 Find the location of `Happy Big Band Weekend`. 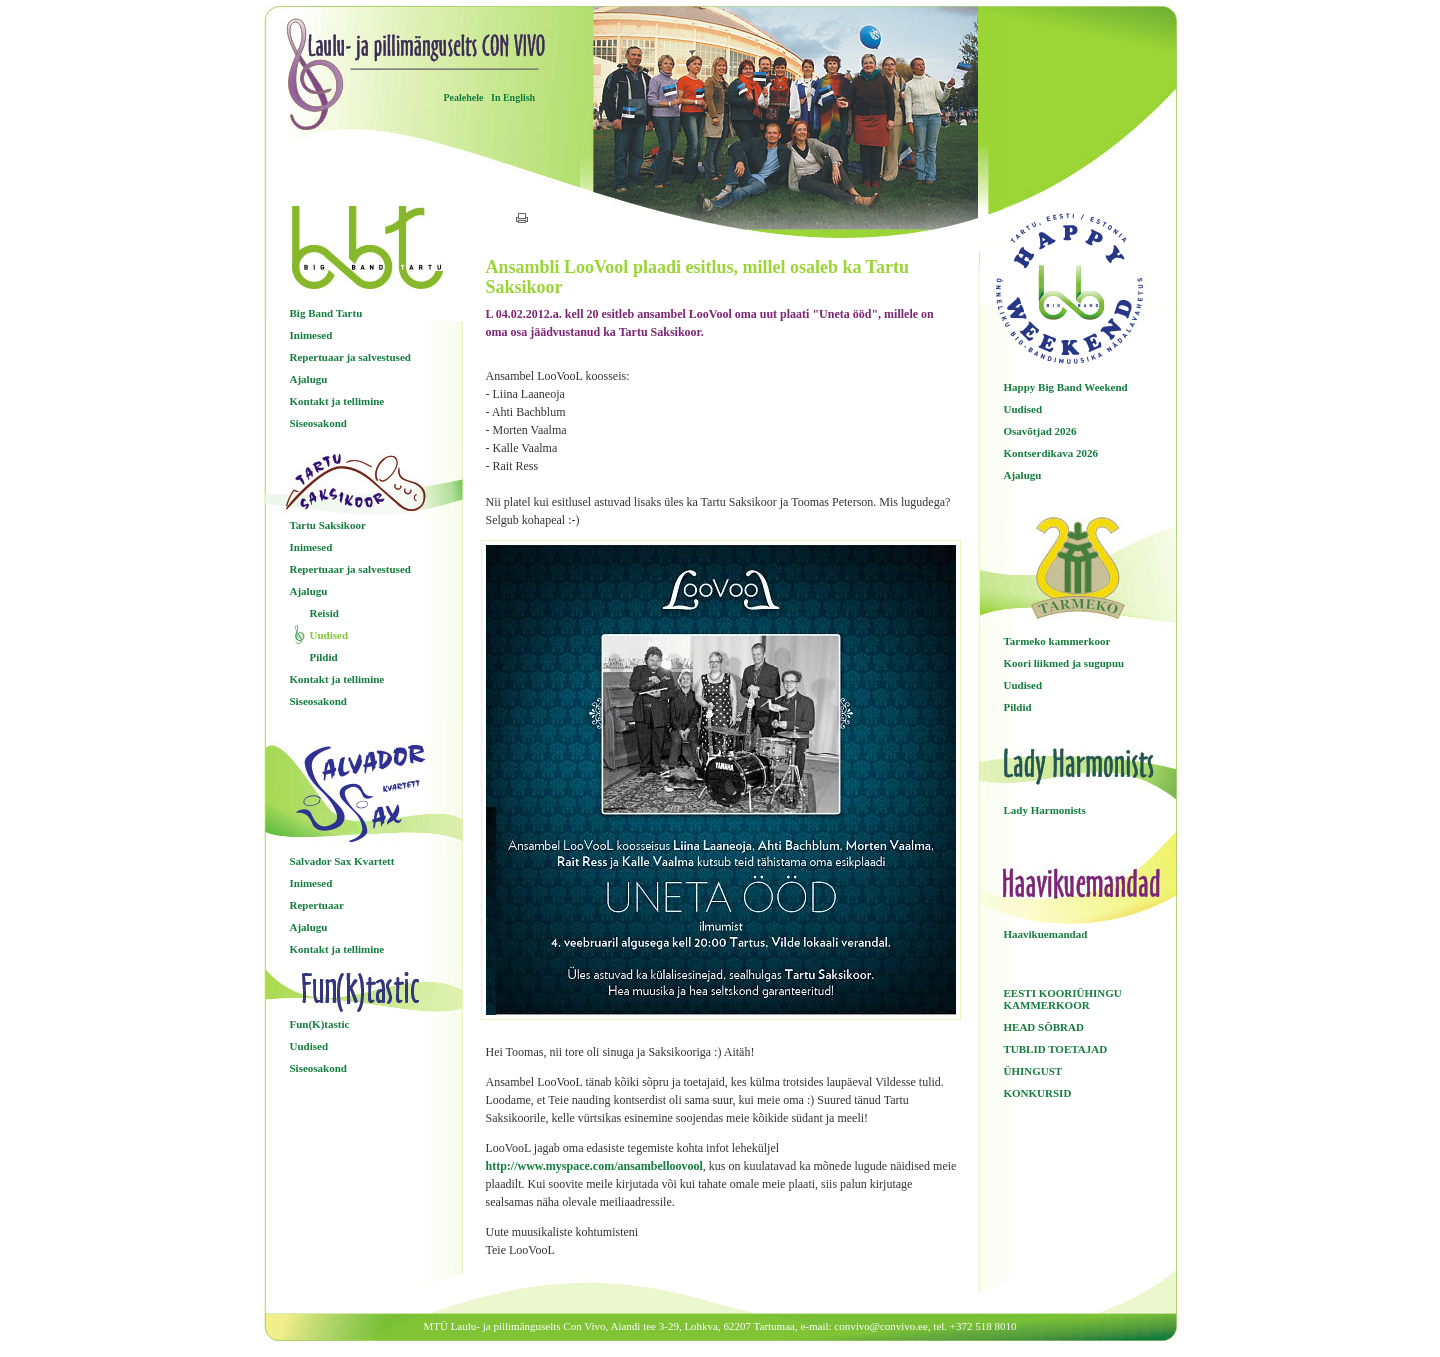

Happy Big Band Weekend is located at coordinates (1066, 387).